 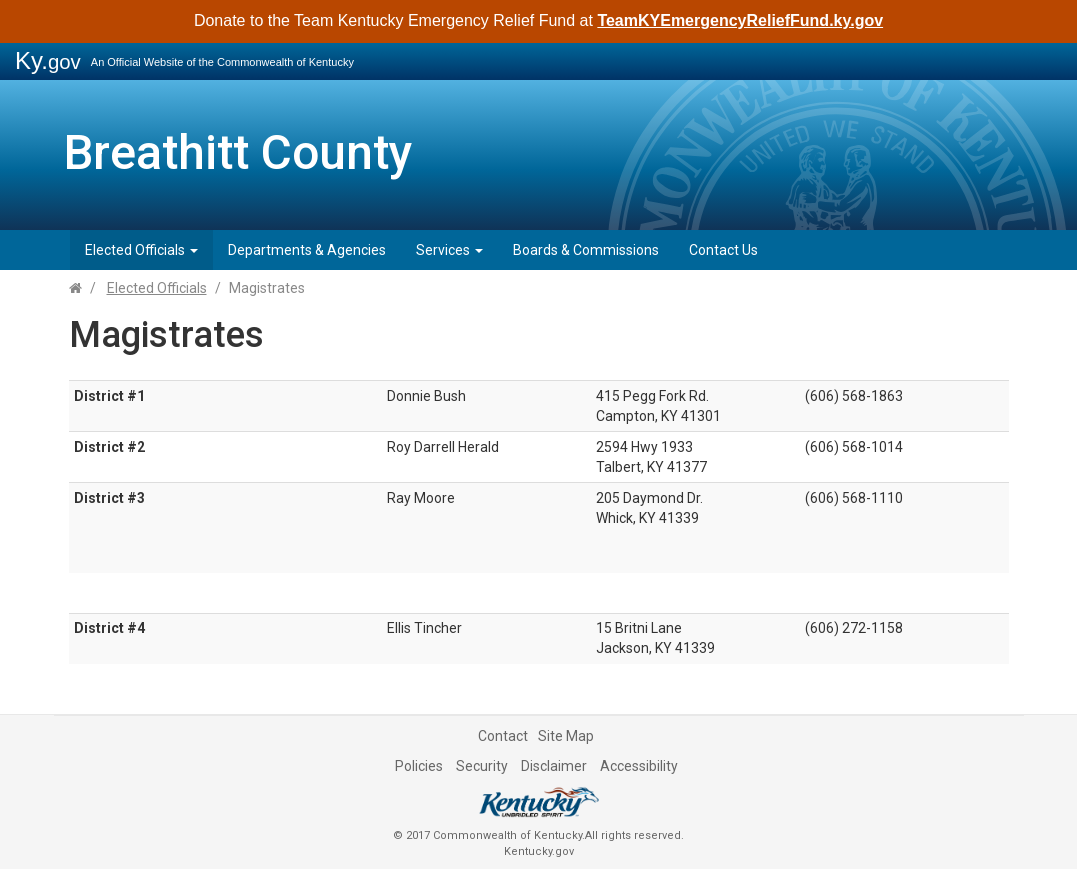 What do you see at coordinates (503, 736) in the screenshot?
I see `Contact` at bounding box center [503, 736].